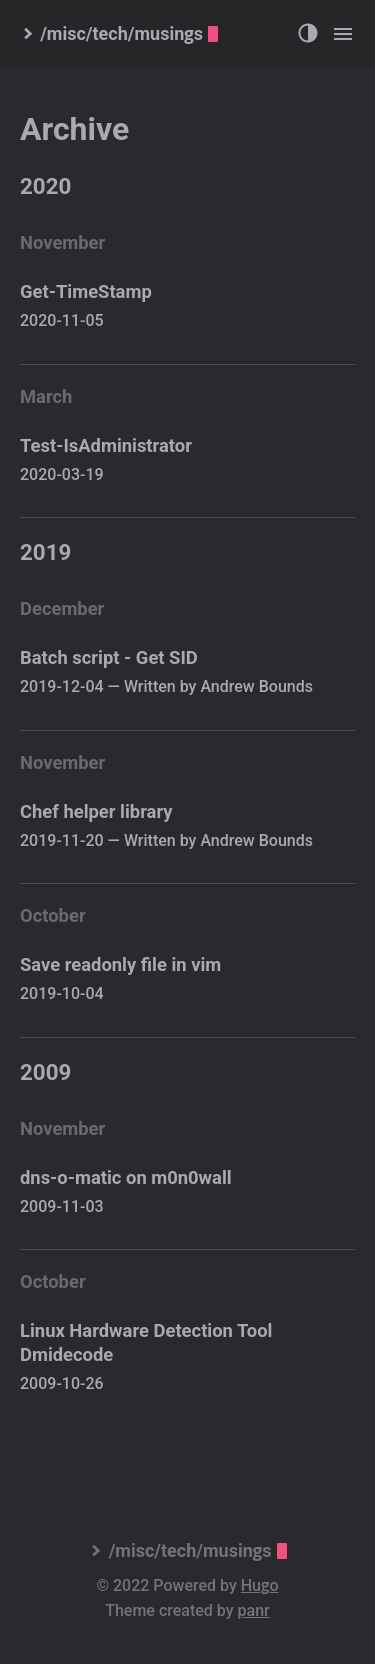 This screenshot has width=375, height=1664. What do you see at coordinates (96, 811) in the screenshot?
I see `Chef helper library` at bounding box center [96, 811].